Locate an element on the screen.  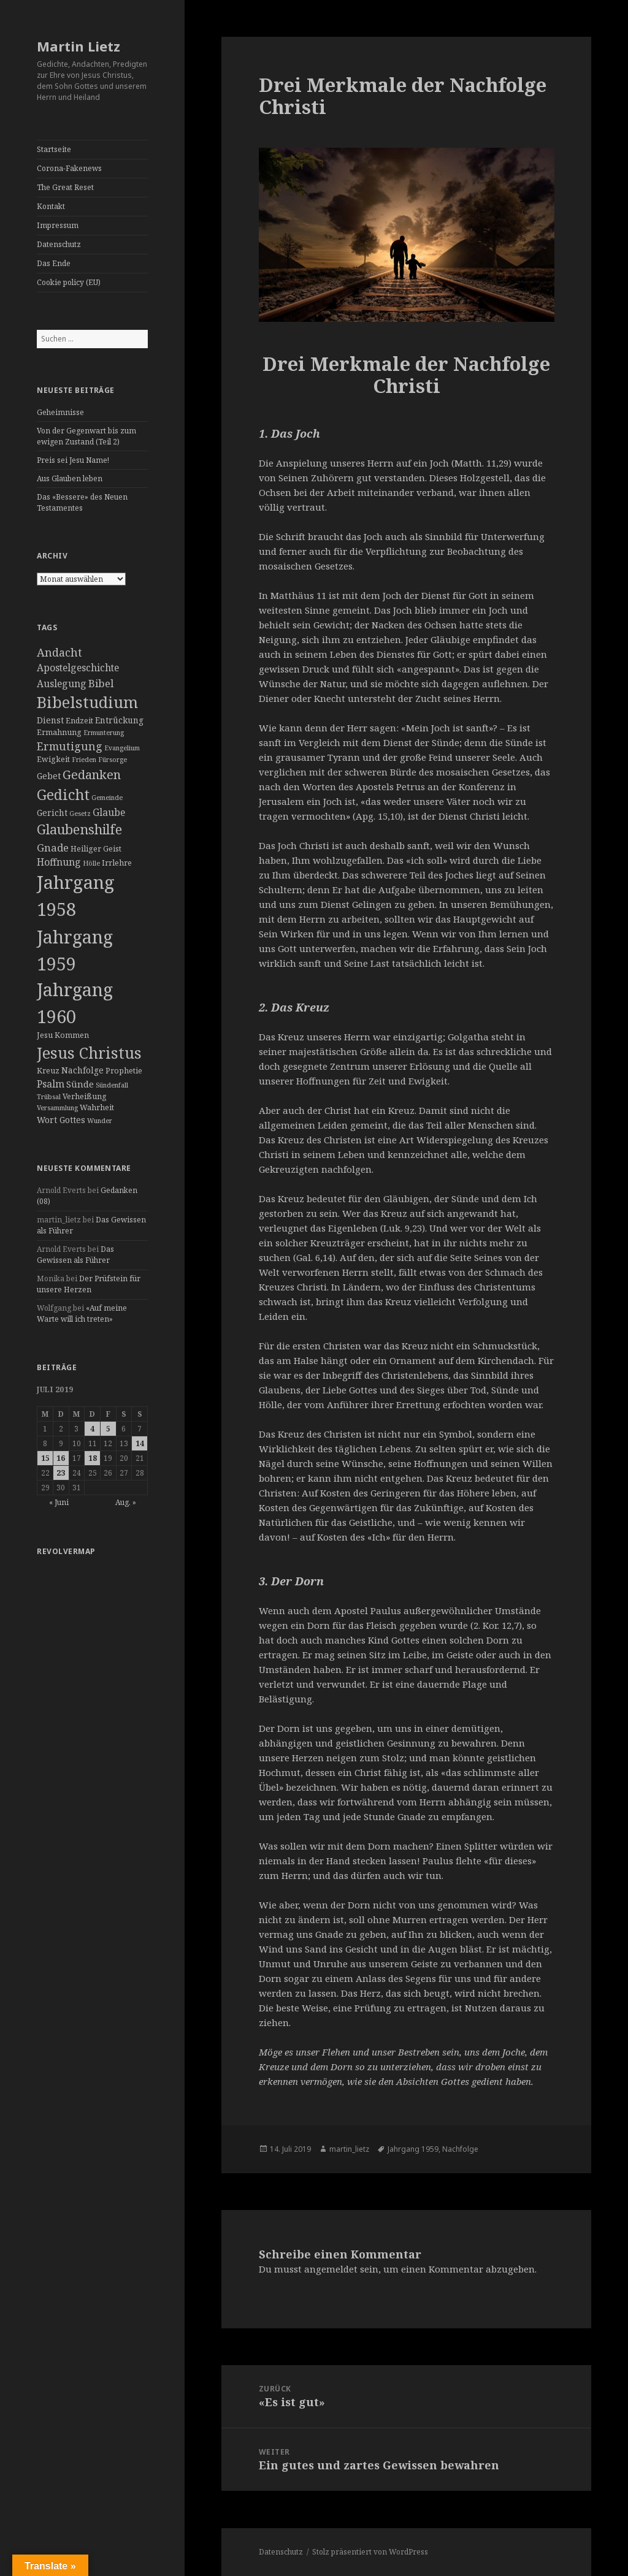
14 [Beiträge veröffentlicht am 14. July 2019] is located at coordinates (140, 1443).